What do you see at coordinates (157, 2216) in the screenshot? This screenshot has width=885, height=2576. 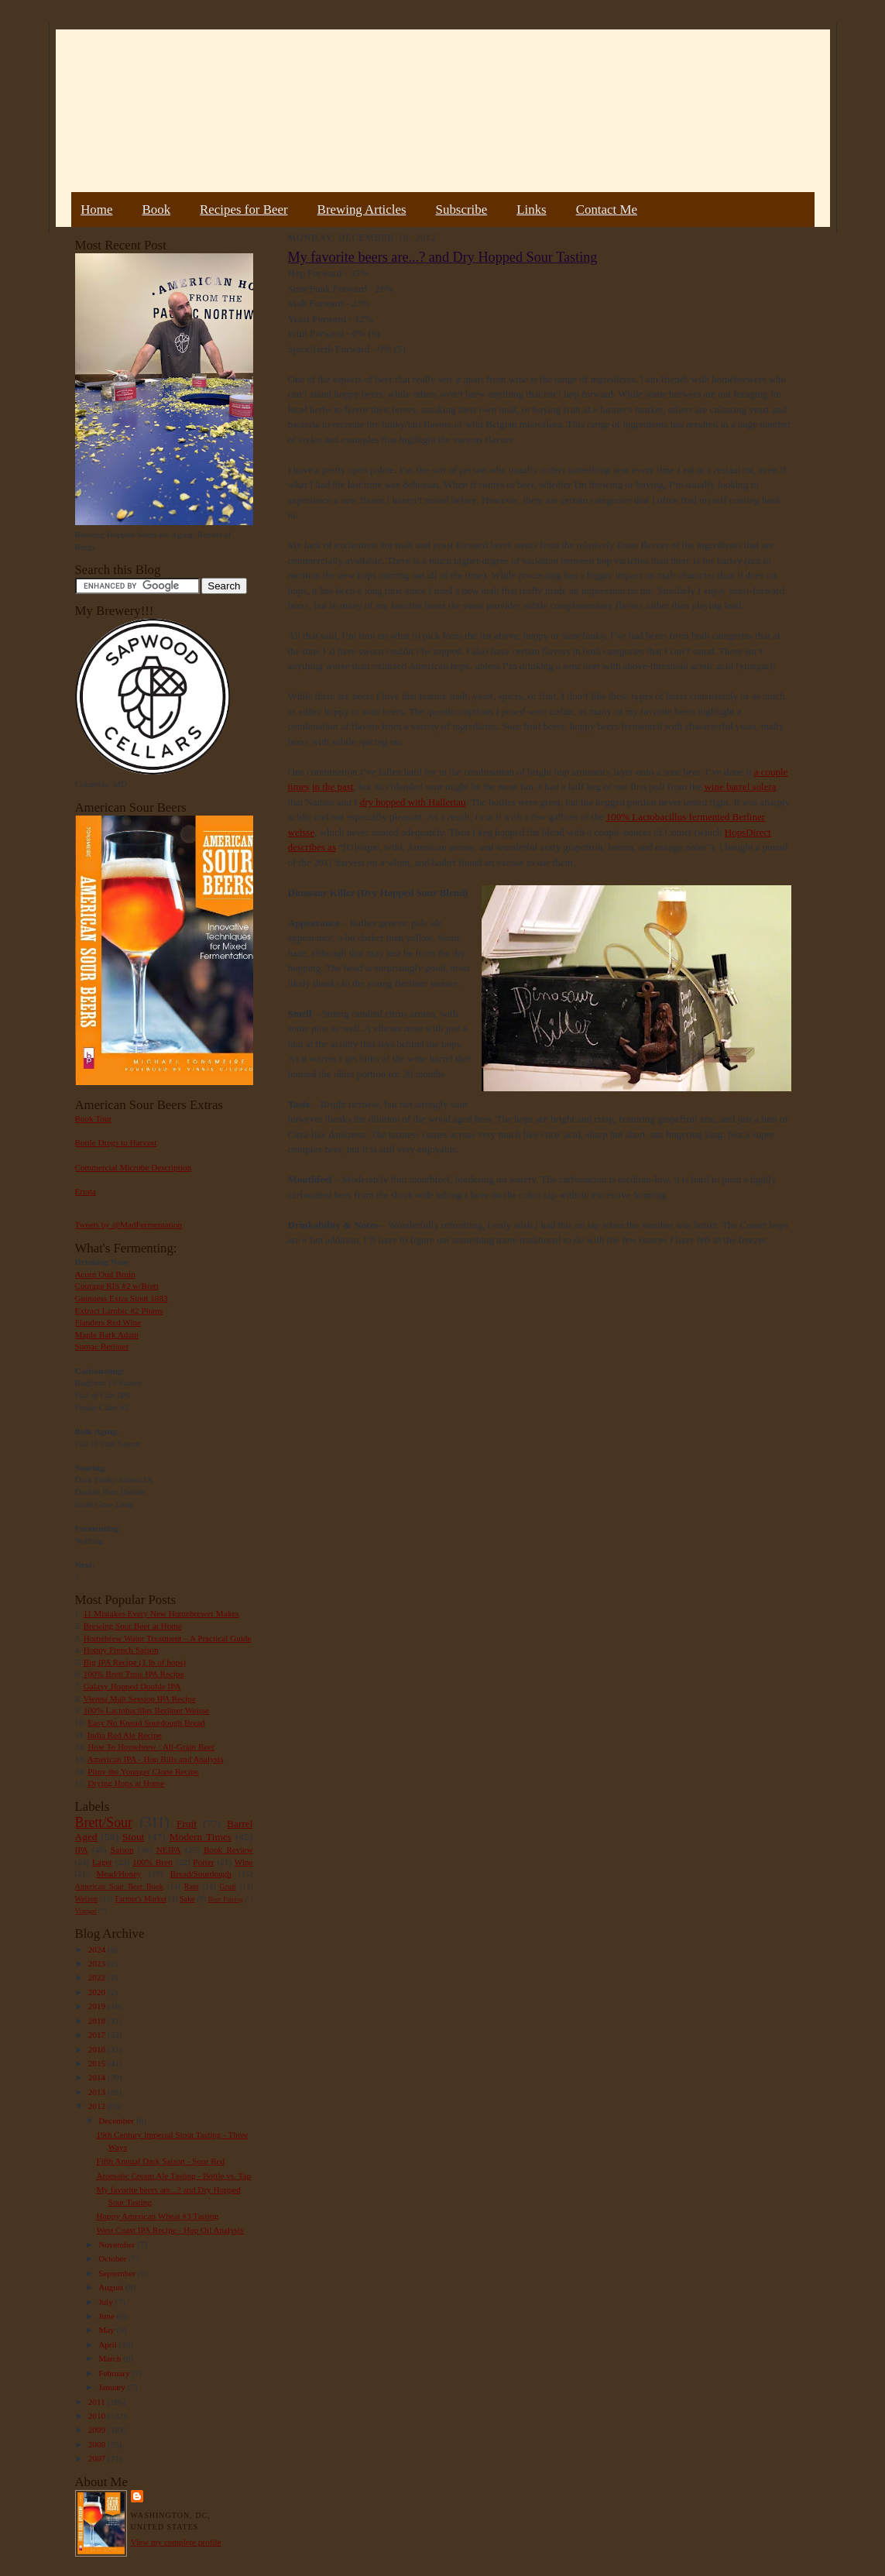 I see `Hoppy American Wheat #3 Tasting` at bounding box center [157, 2216].